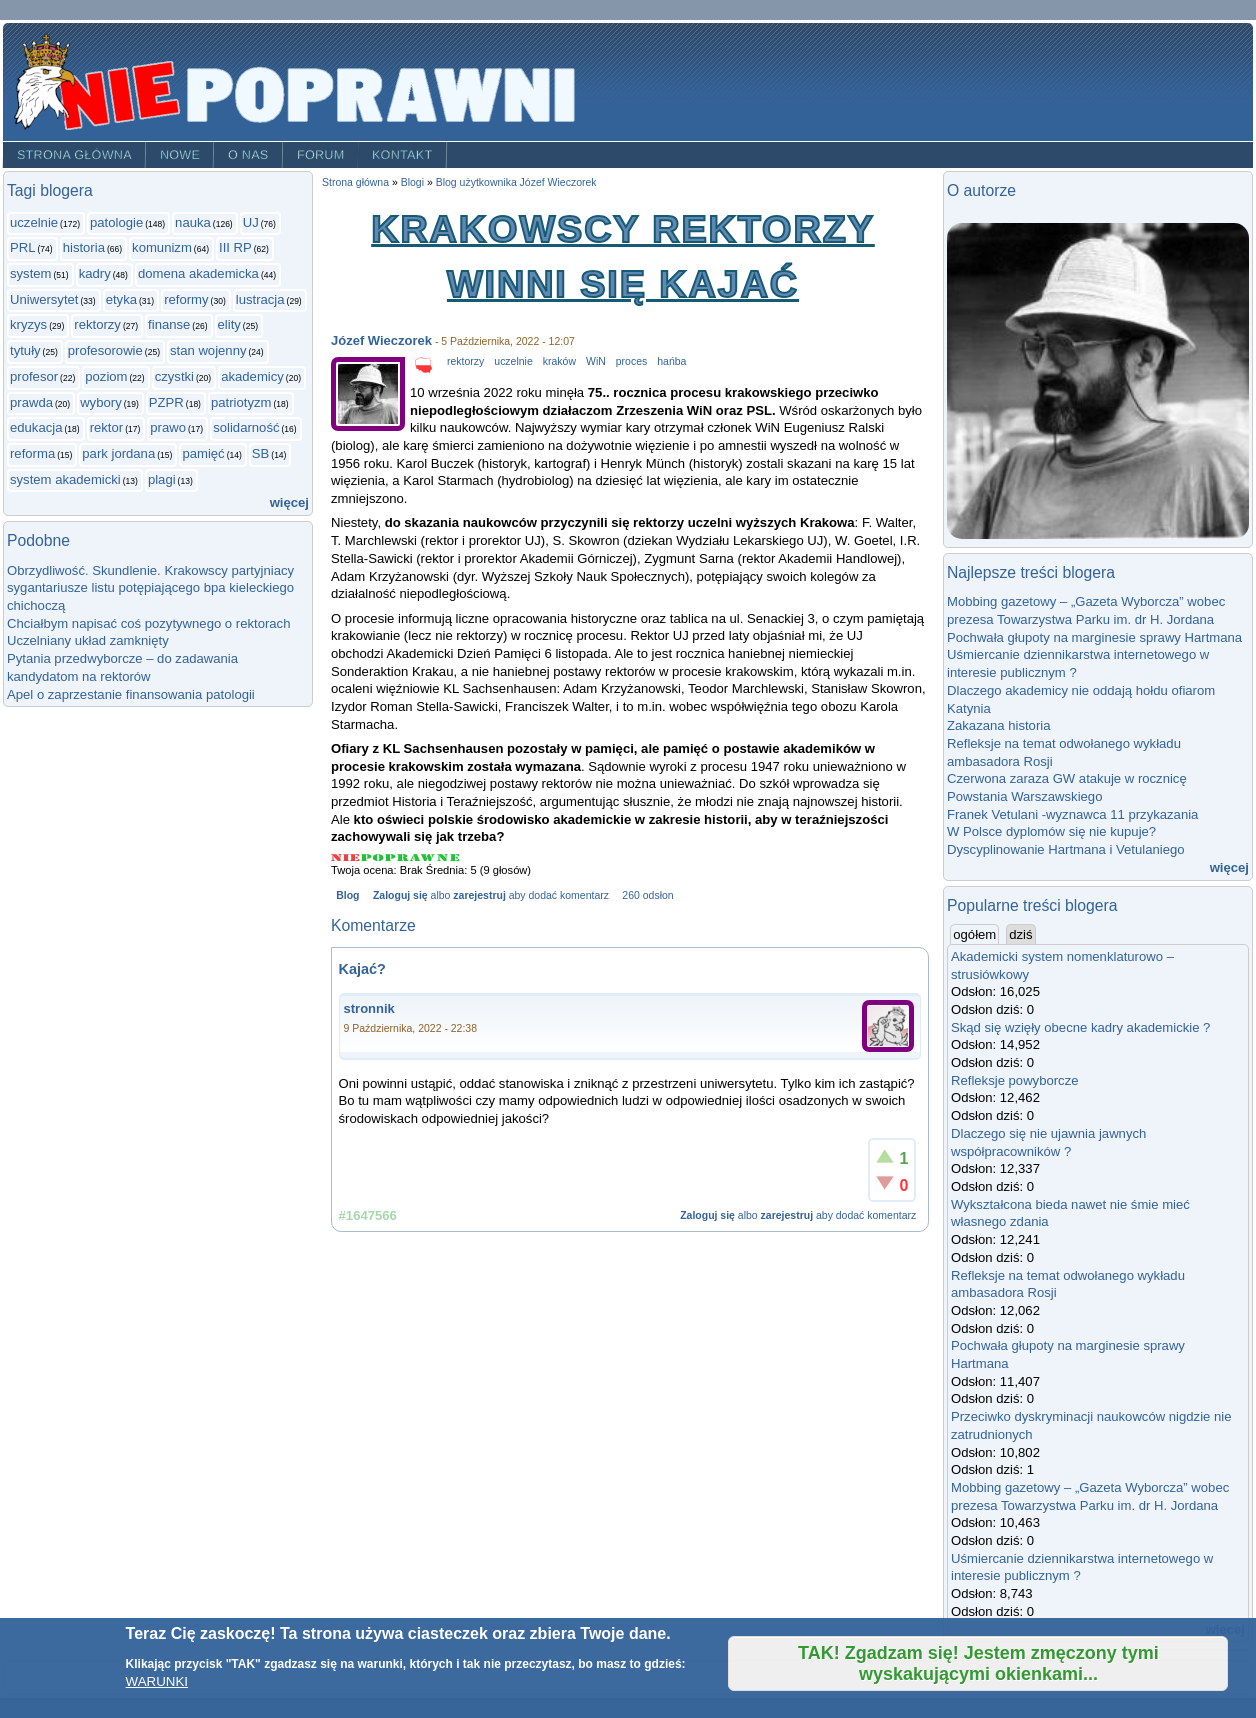 The image size is (1256, 1718). I want to click on Obrzydliwość. Skundlenie. Krakowscy partyjniacy sygantariusze listu potępiającego bpa kieleckiego chichoczą, so click(150, 588).